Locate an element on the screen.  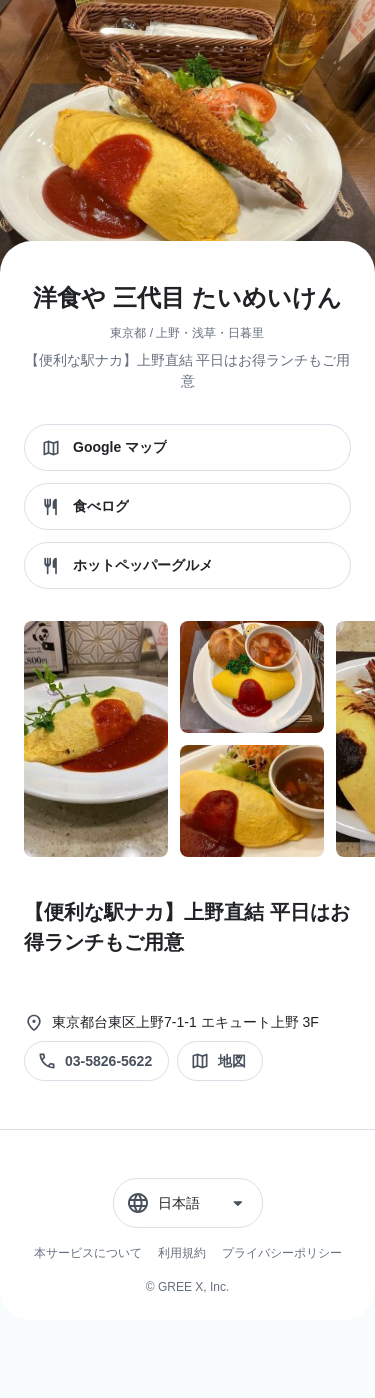
本サービスについて is located at coordinates (88, 1253).